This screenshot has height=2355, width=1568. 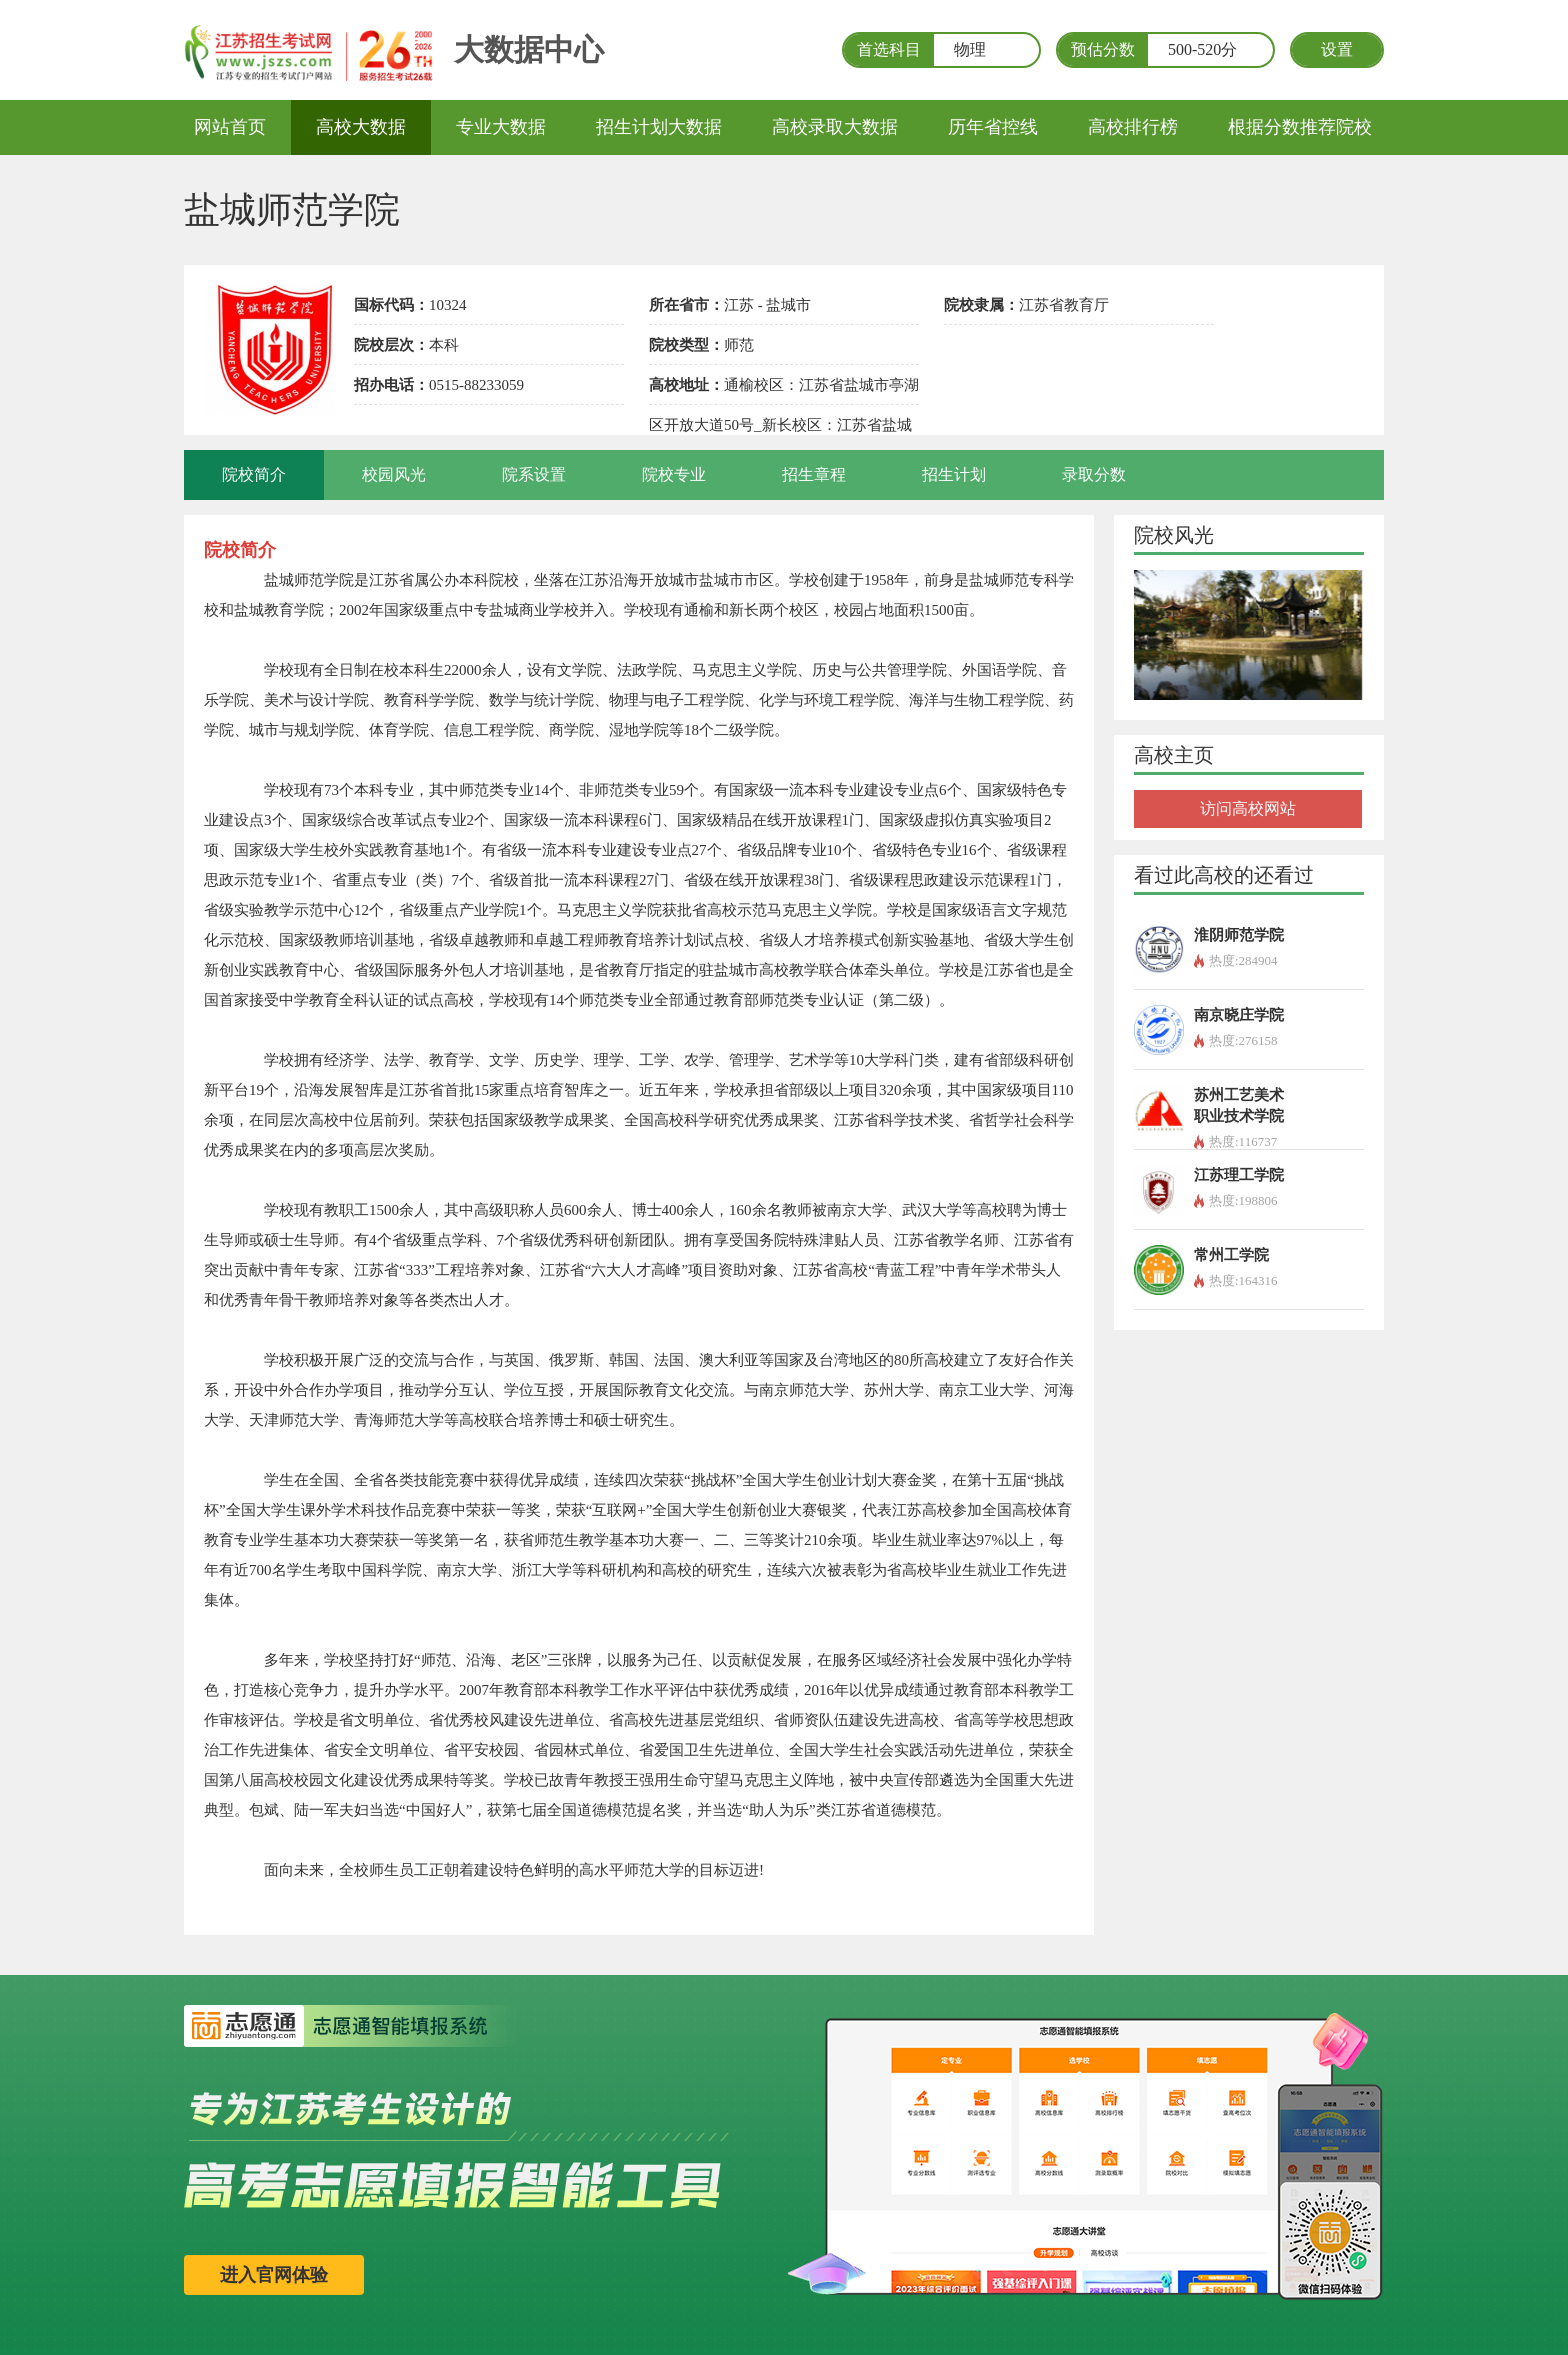 What do you see at coordinates (1239, 1175) in the screenshot?
I see `江苏理工学院` at bounding box center [1239, 1175].